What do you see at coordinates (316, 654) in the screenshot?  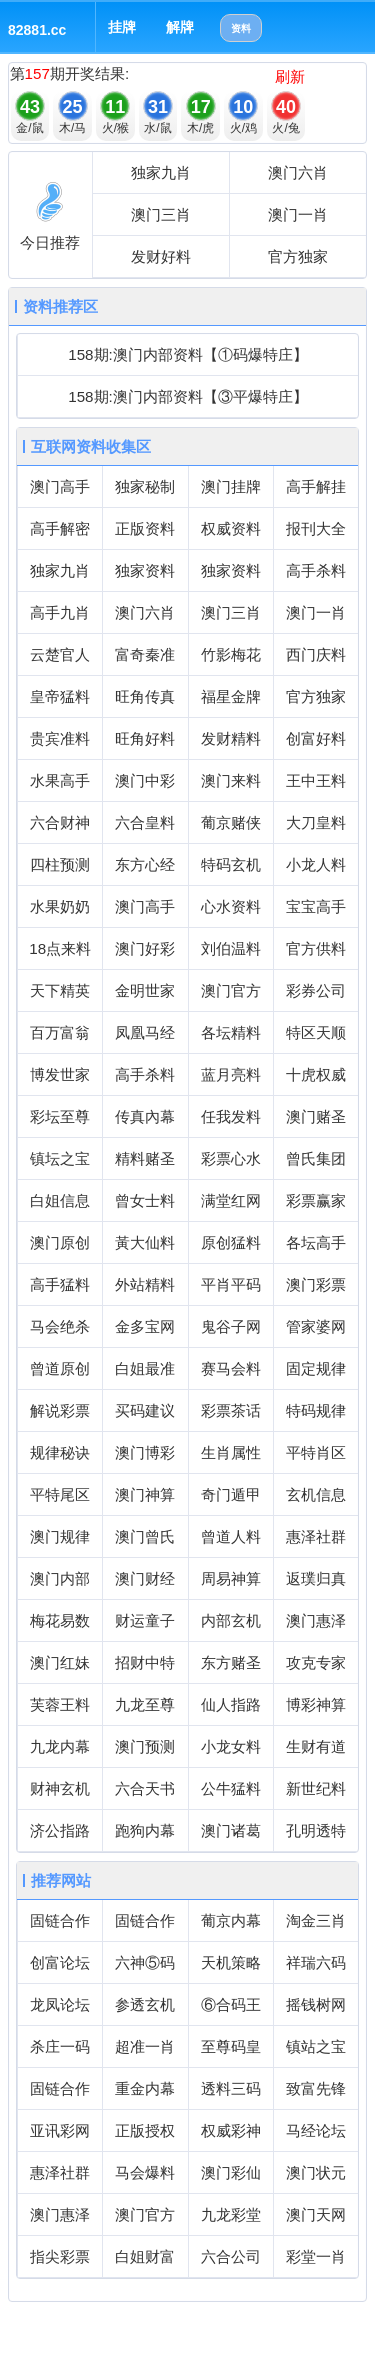 I see `西门庆料` at bounding box center [316, 654].